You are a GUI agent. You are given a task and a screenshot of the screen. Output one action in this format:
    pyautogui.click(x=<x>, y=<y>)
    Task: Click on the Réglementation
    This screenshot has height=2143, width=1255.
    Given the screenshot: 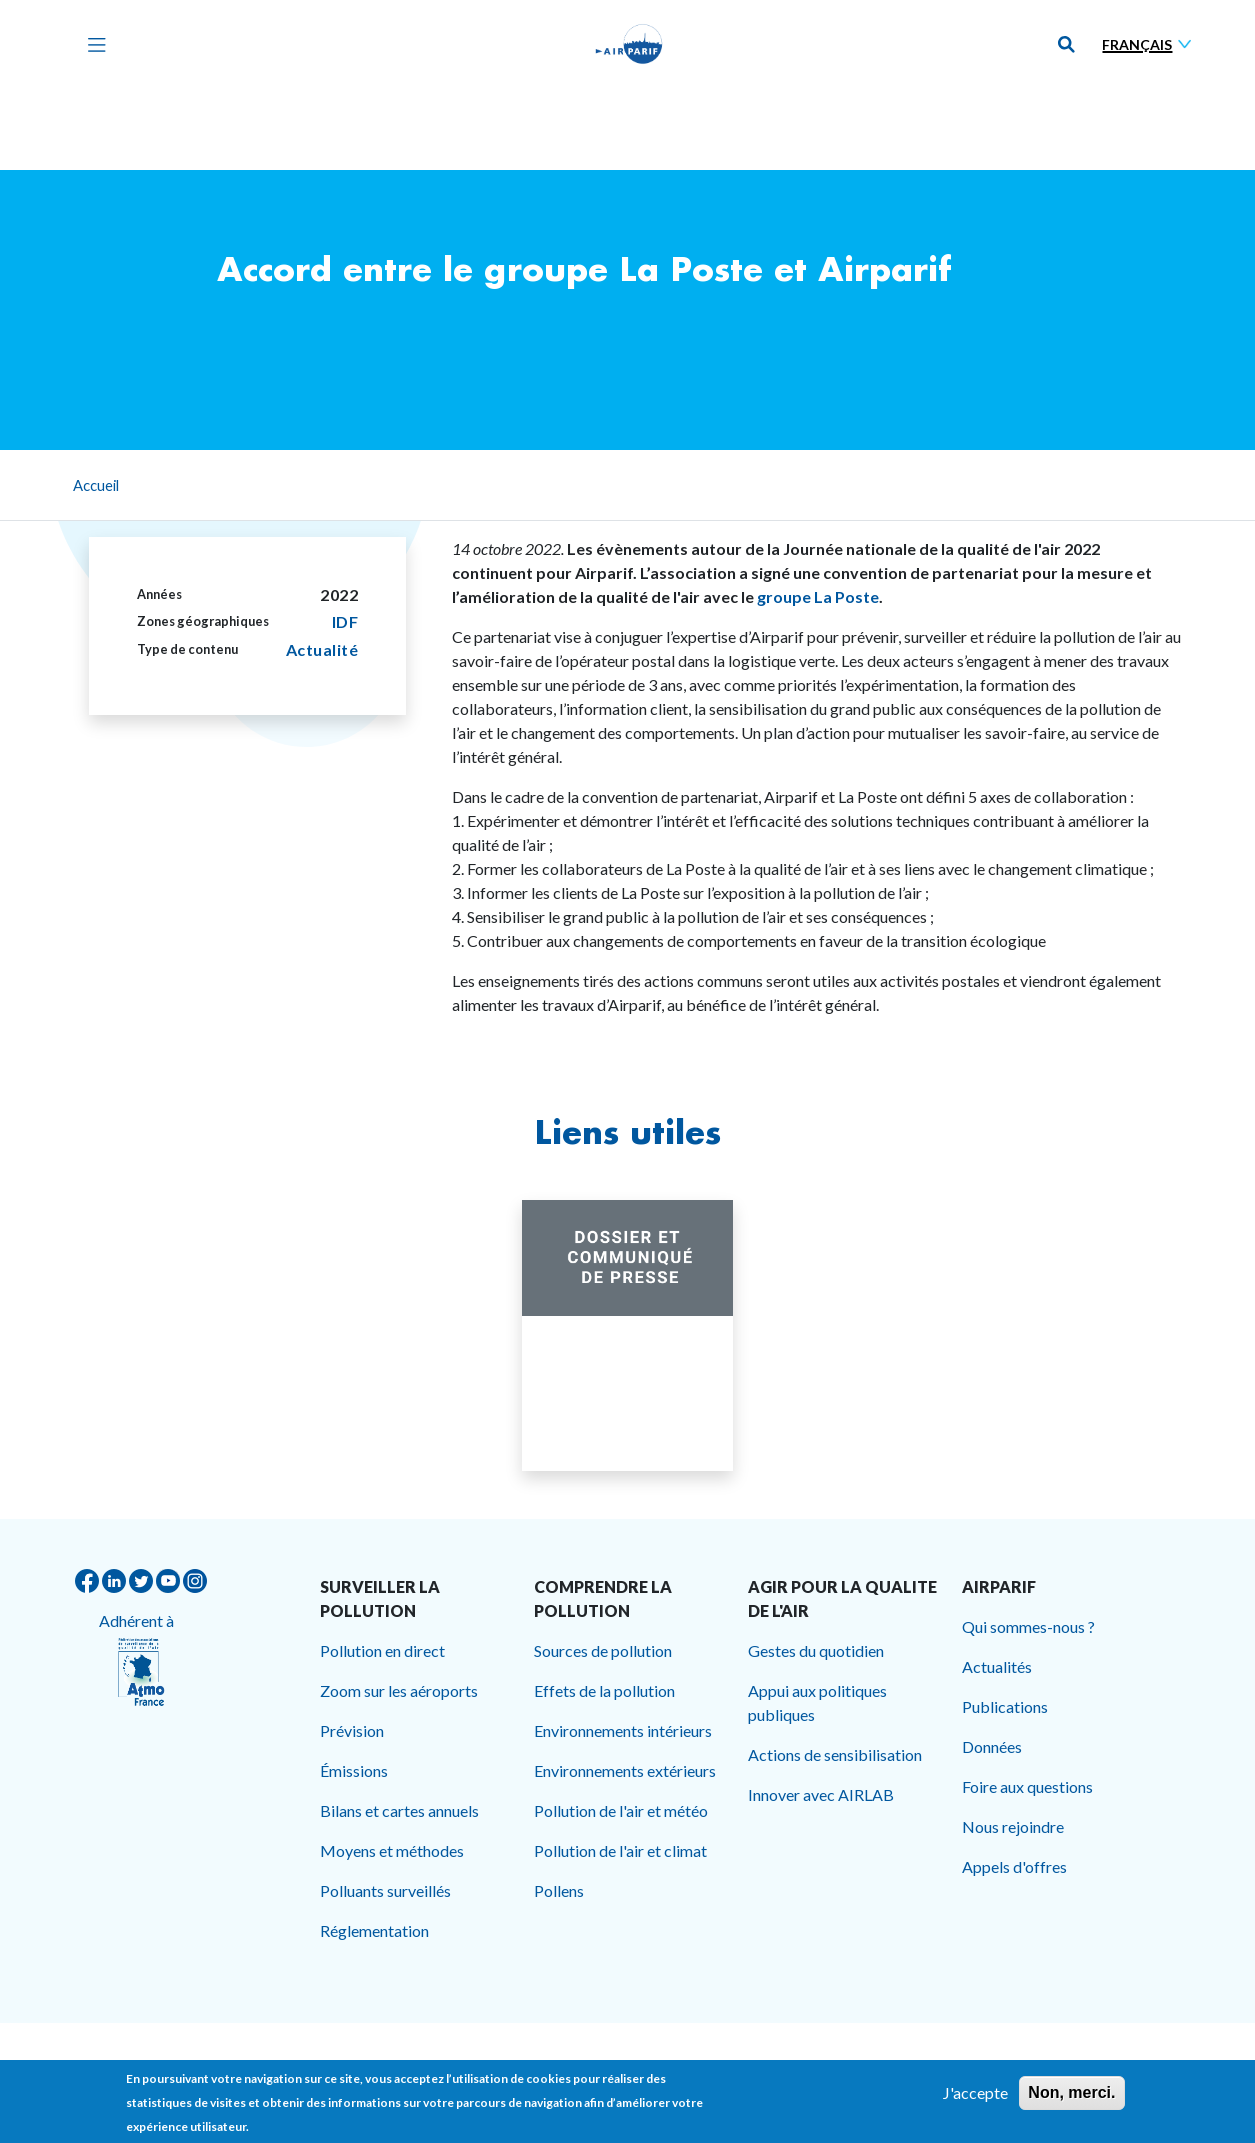 What is the action you would take?
    pyautogui.click(x=374, y=1930)
    